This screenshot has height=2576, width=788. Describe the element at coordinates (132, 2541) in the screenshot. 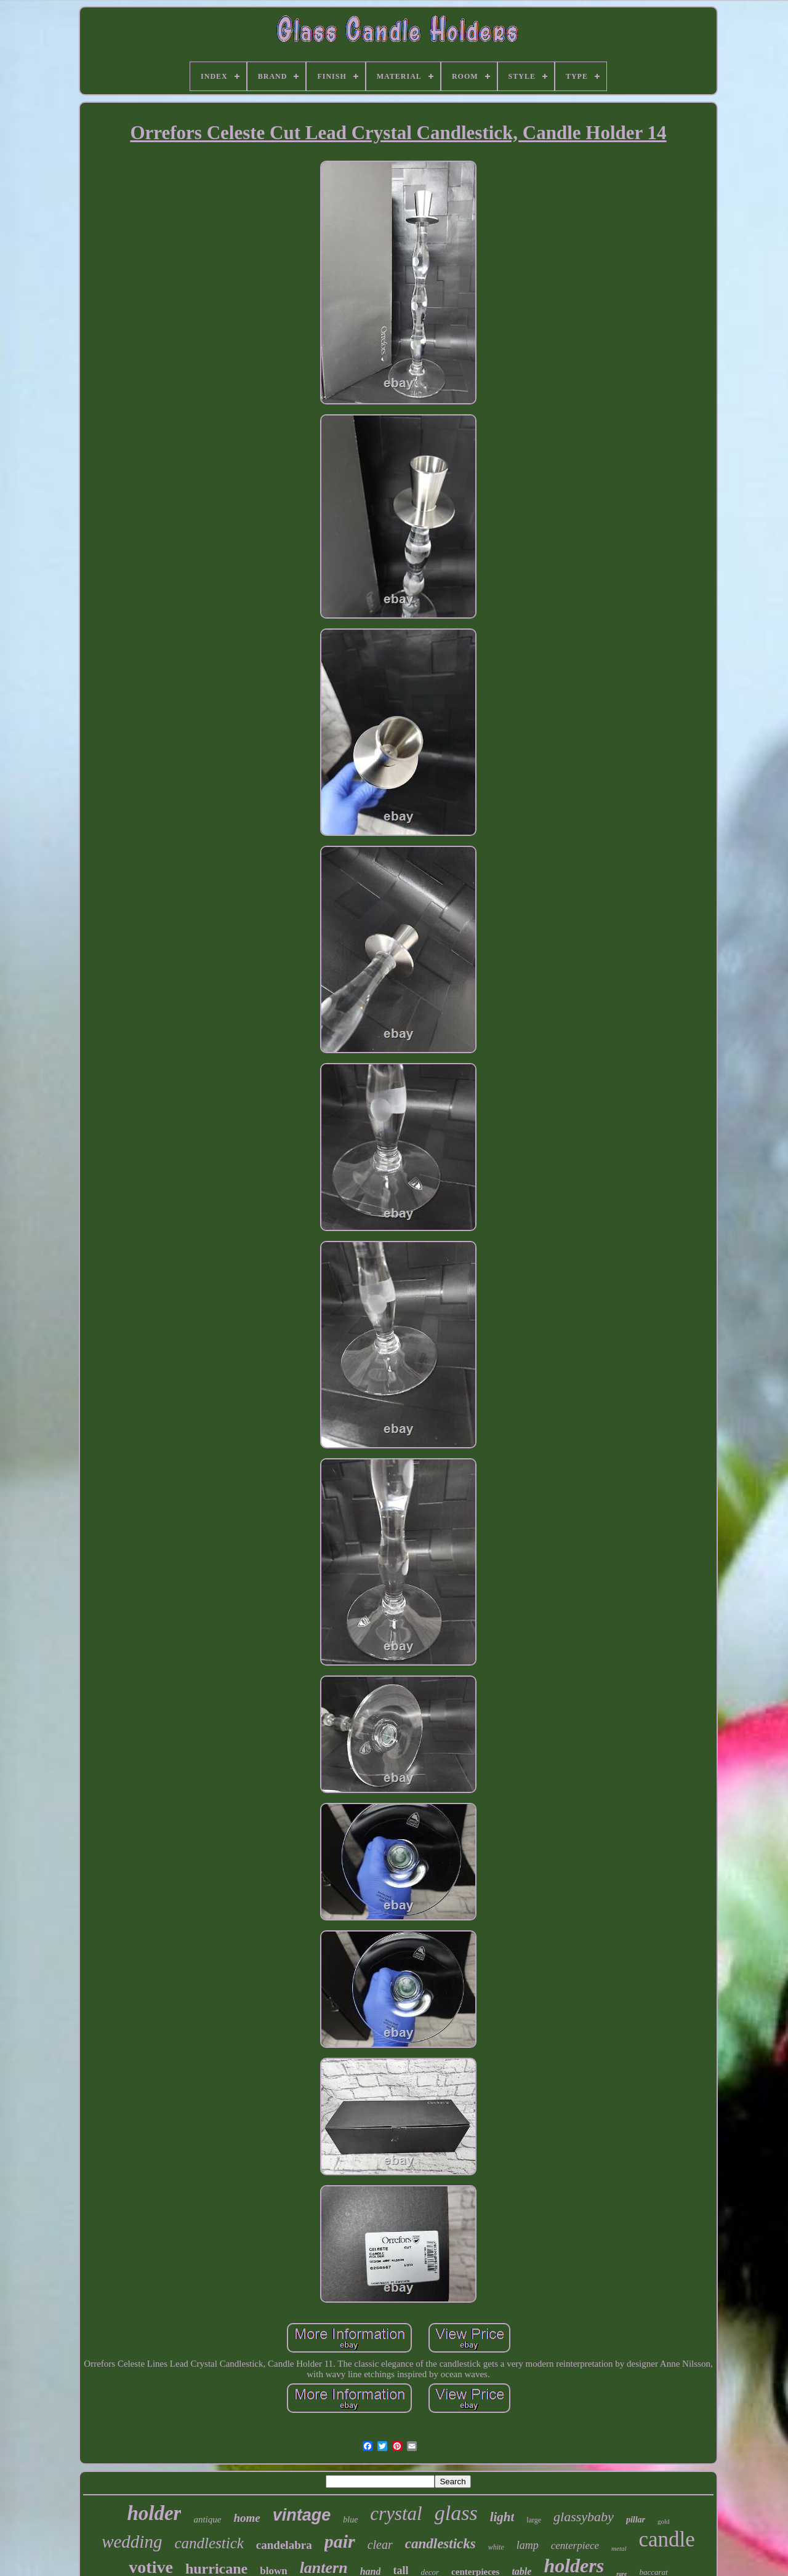

I see `wedding` at that location.